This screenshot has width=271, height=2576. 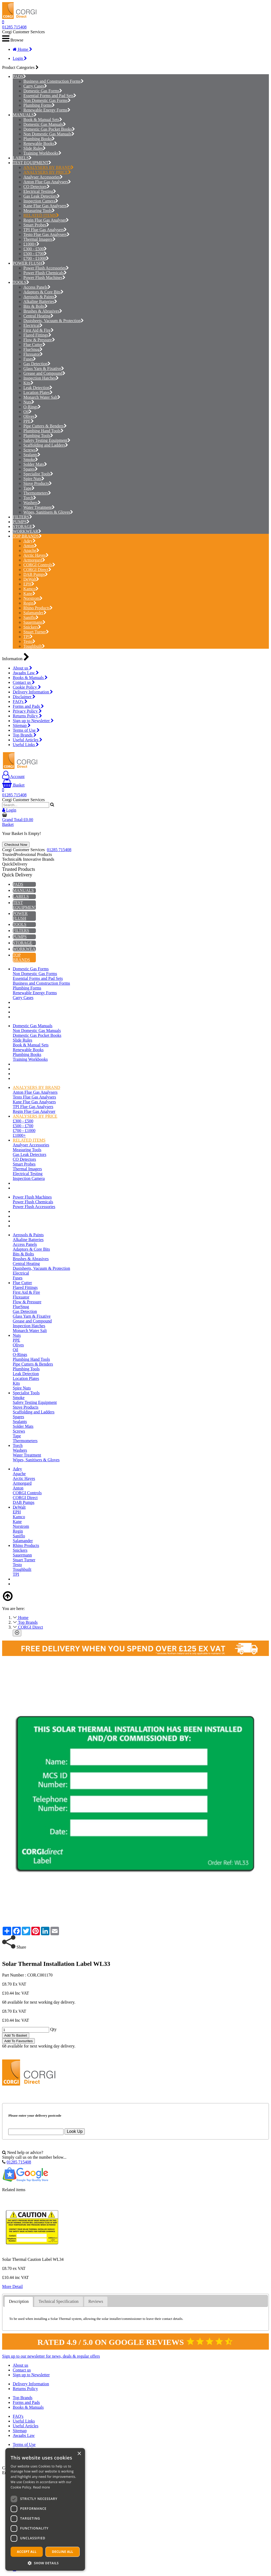 I want to click on Inspection Hatches, so click(x=41, y=378).